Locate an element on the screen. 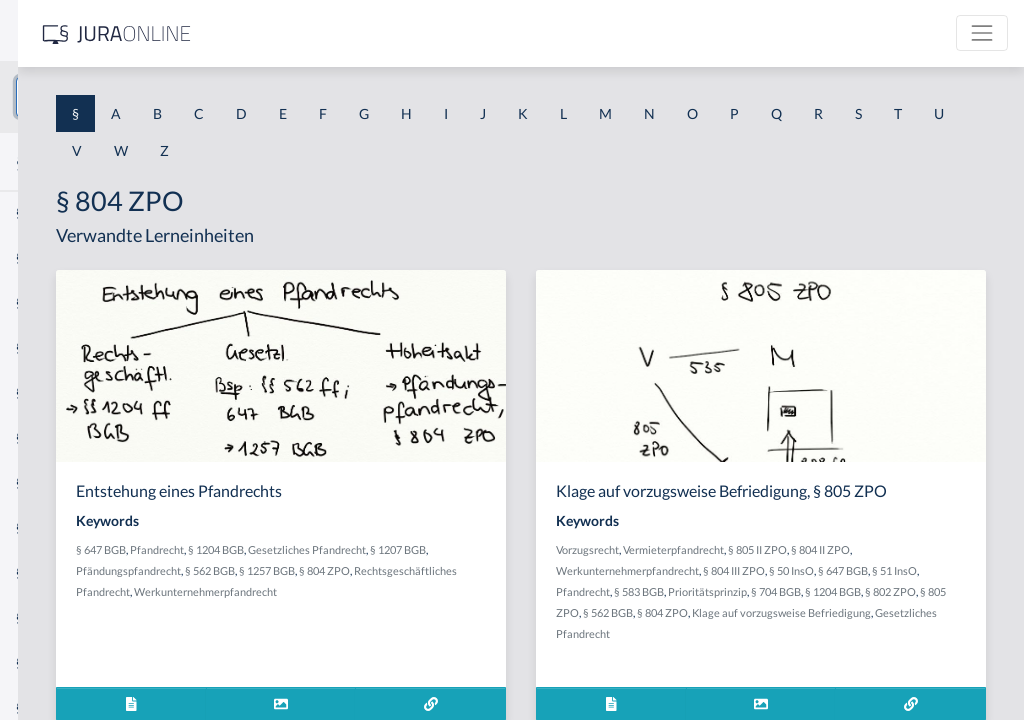  § 583 BGB is located at coordinates (920, 609).